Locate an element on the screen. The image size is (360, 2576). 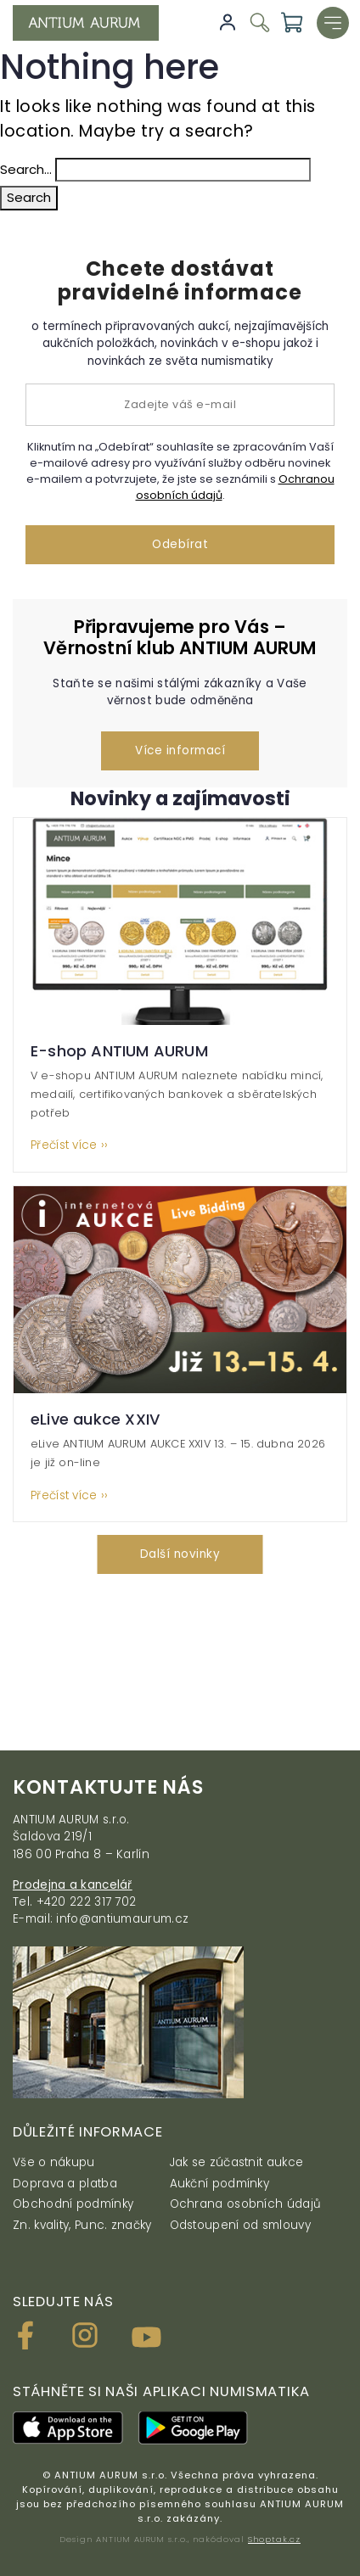
Ochrana osobních údajů is located at coordinates (246, 2204).